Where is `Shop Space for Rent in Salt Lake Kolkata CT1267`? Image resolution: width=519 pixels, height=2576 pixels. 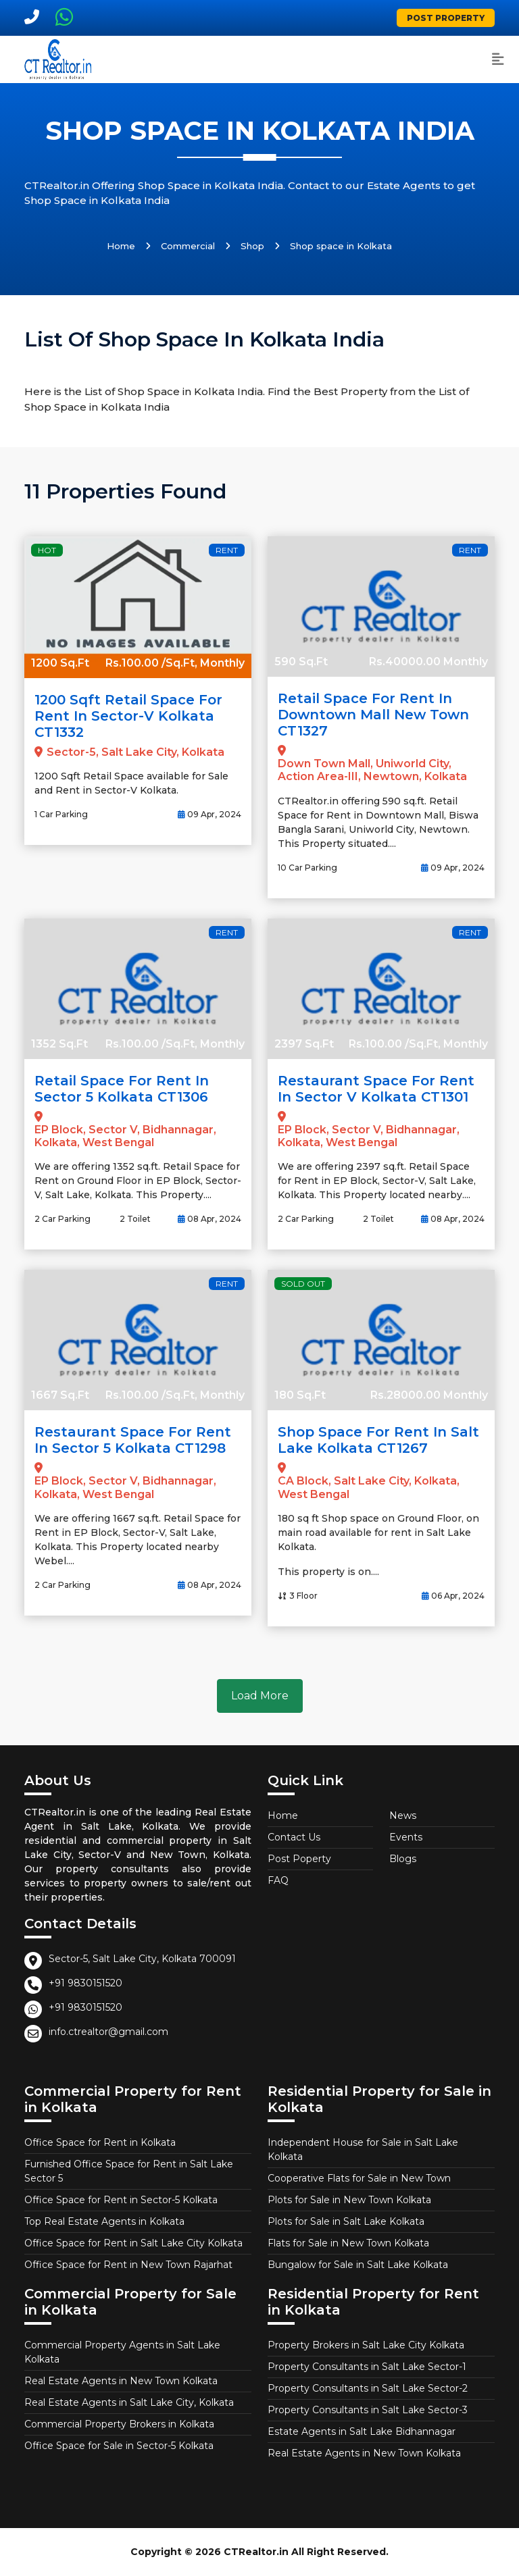 Shop Space for Rent in Salt Lake Kolkata CT1267 is located at coordinates (378, 1440).